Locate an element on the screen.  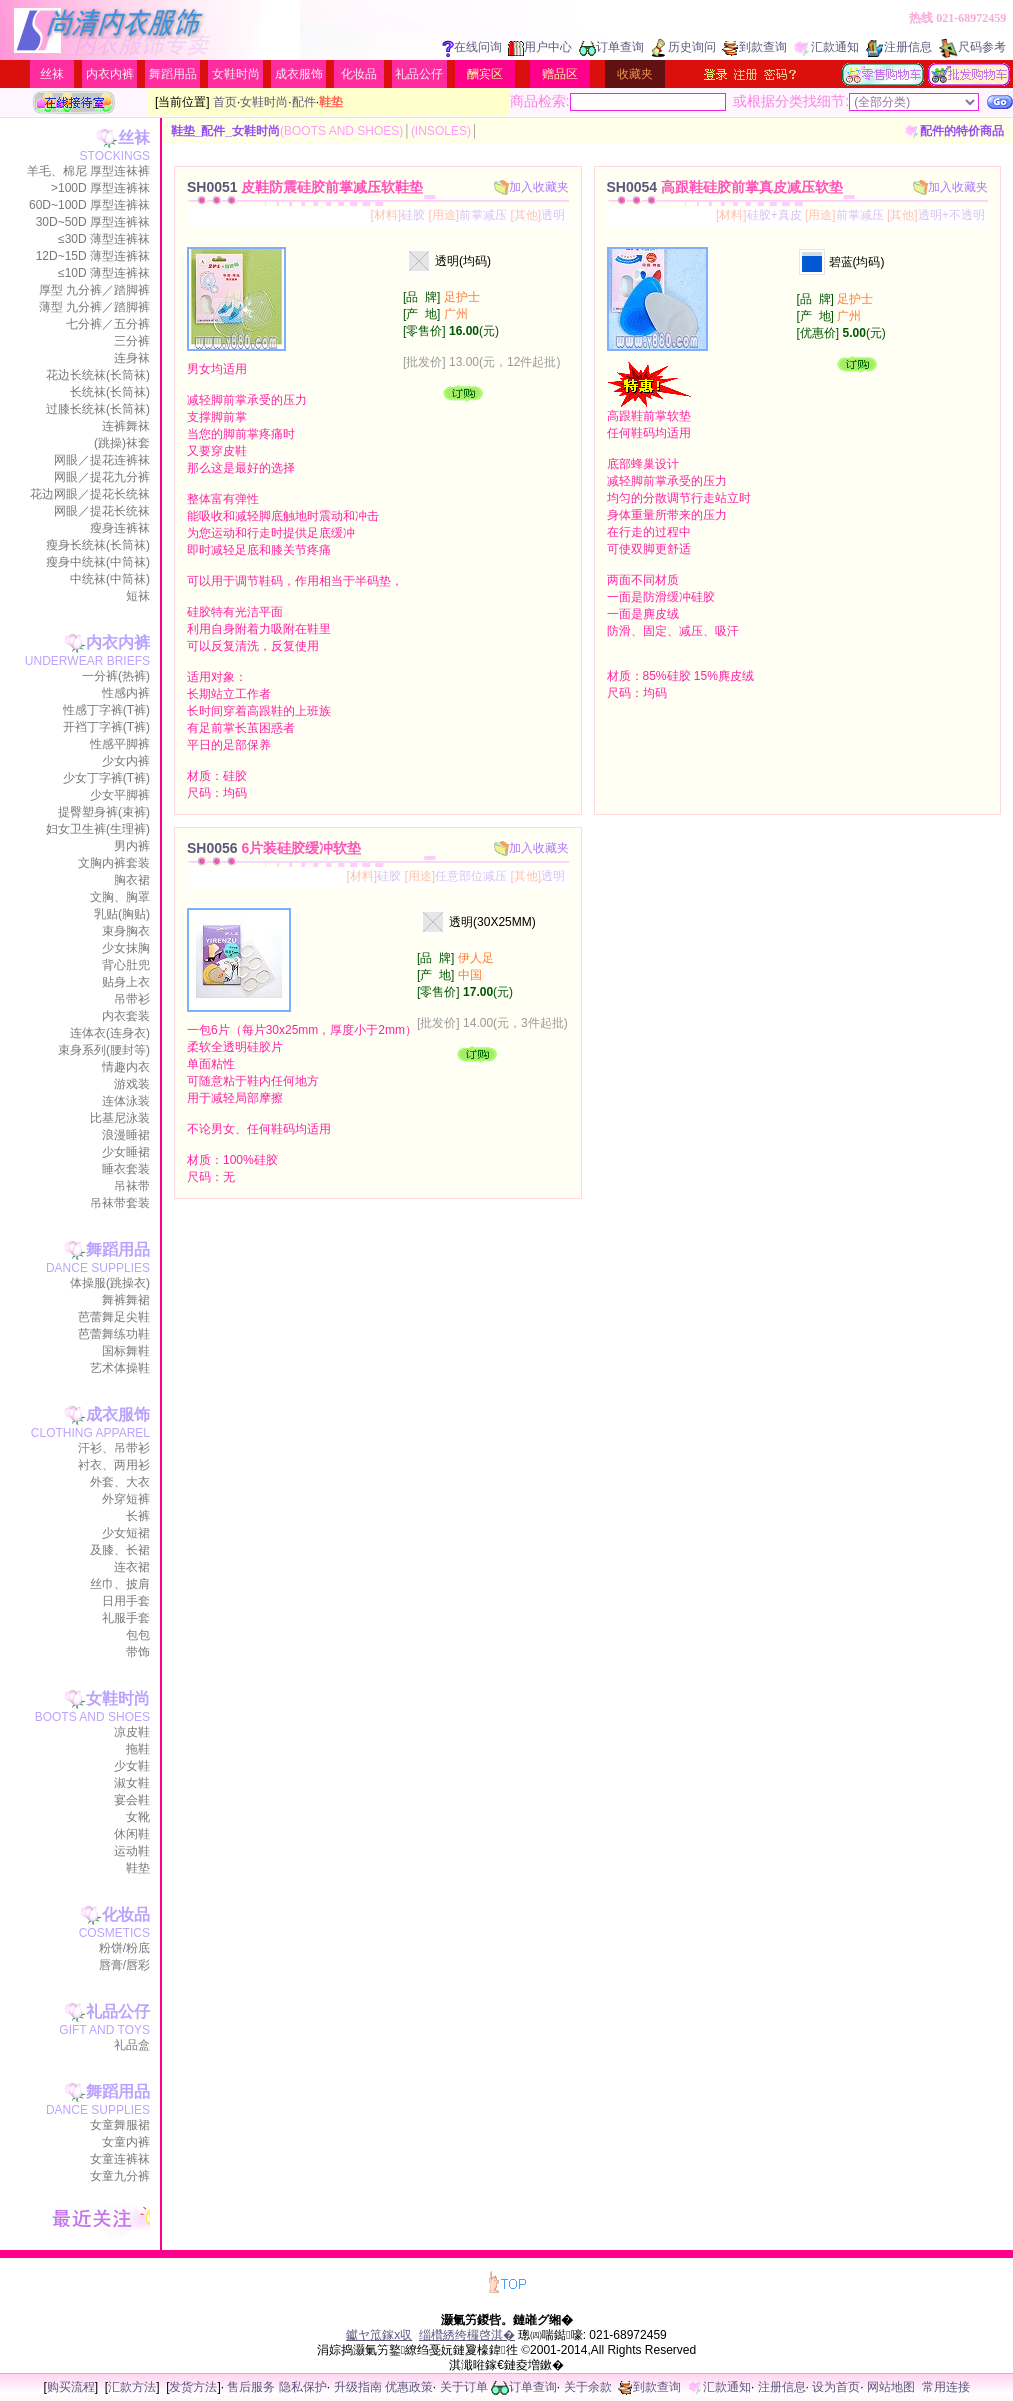
连体衣(连身衣) is located at coordinates (110, 1033).